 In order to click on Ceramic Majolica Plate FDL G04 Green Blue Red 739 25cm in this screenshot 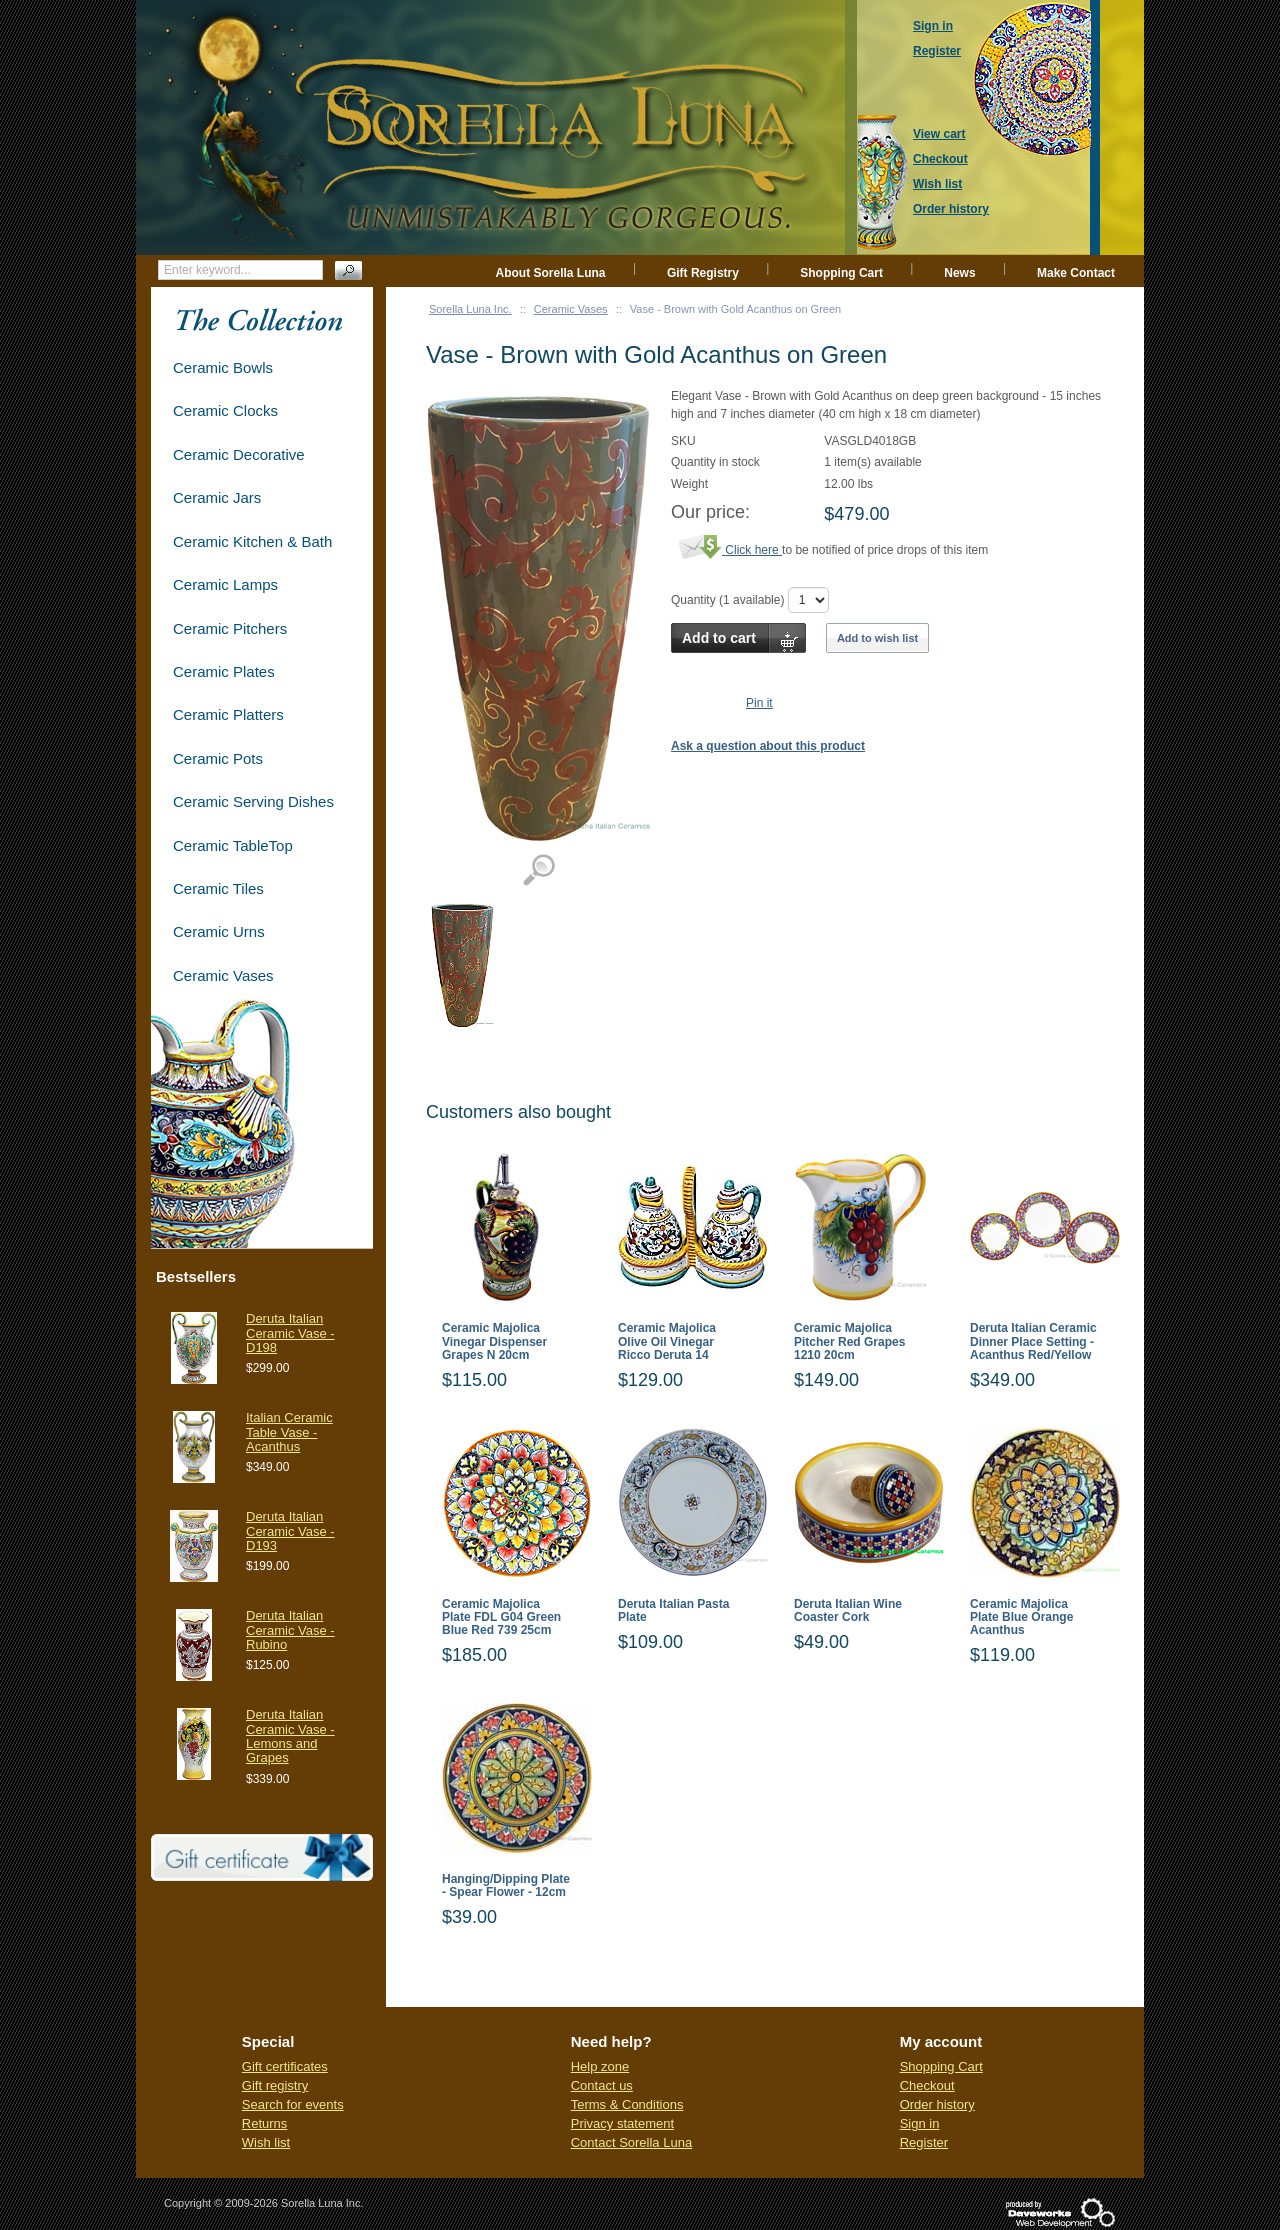, I will do `click(501, 1617)`.